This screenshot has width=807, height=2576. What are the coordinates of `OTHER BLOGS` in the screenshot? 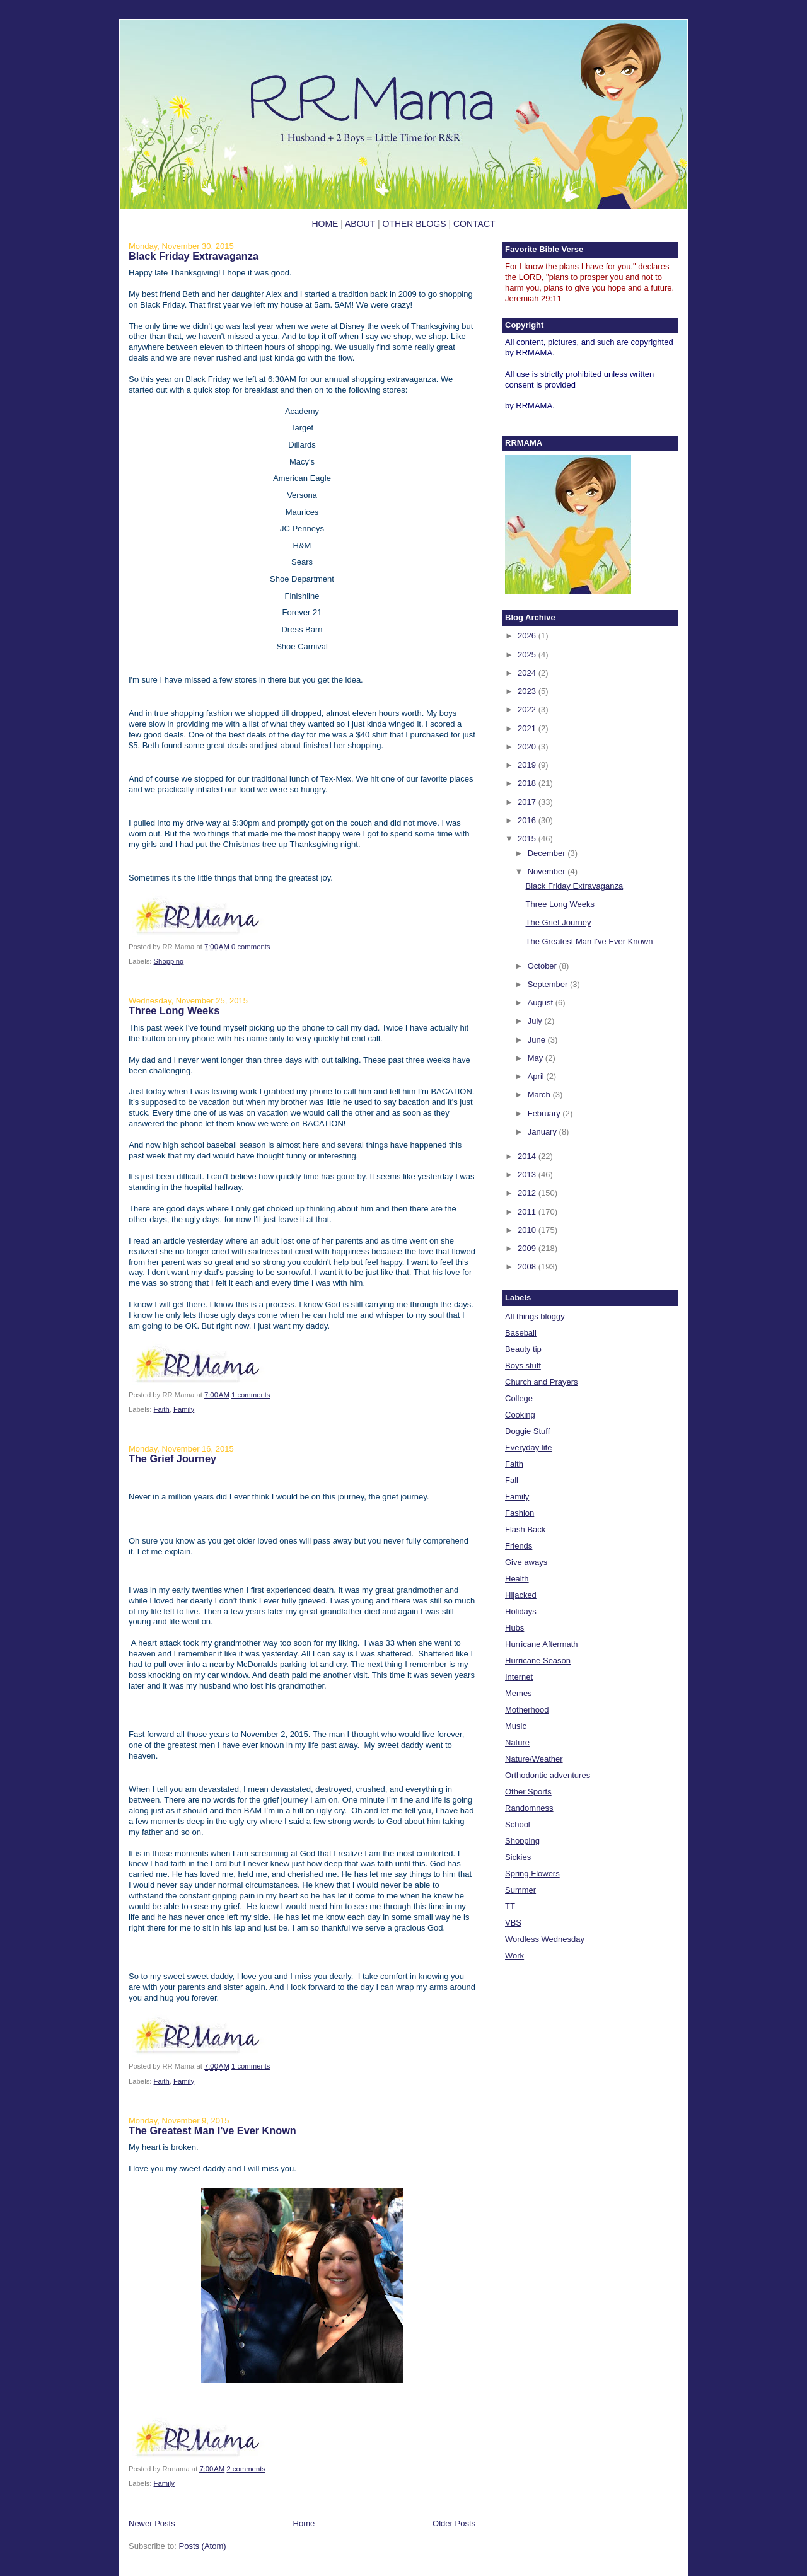 It's located at (414, 224).